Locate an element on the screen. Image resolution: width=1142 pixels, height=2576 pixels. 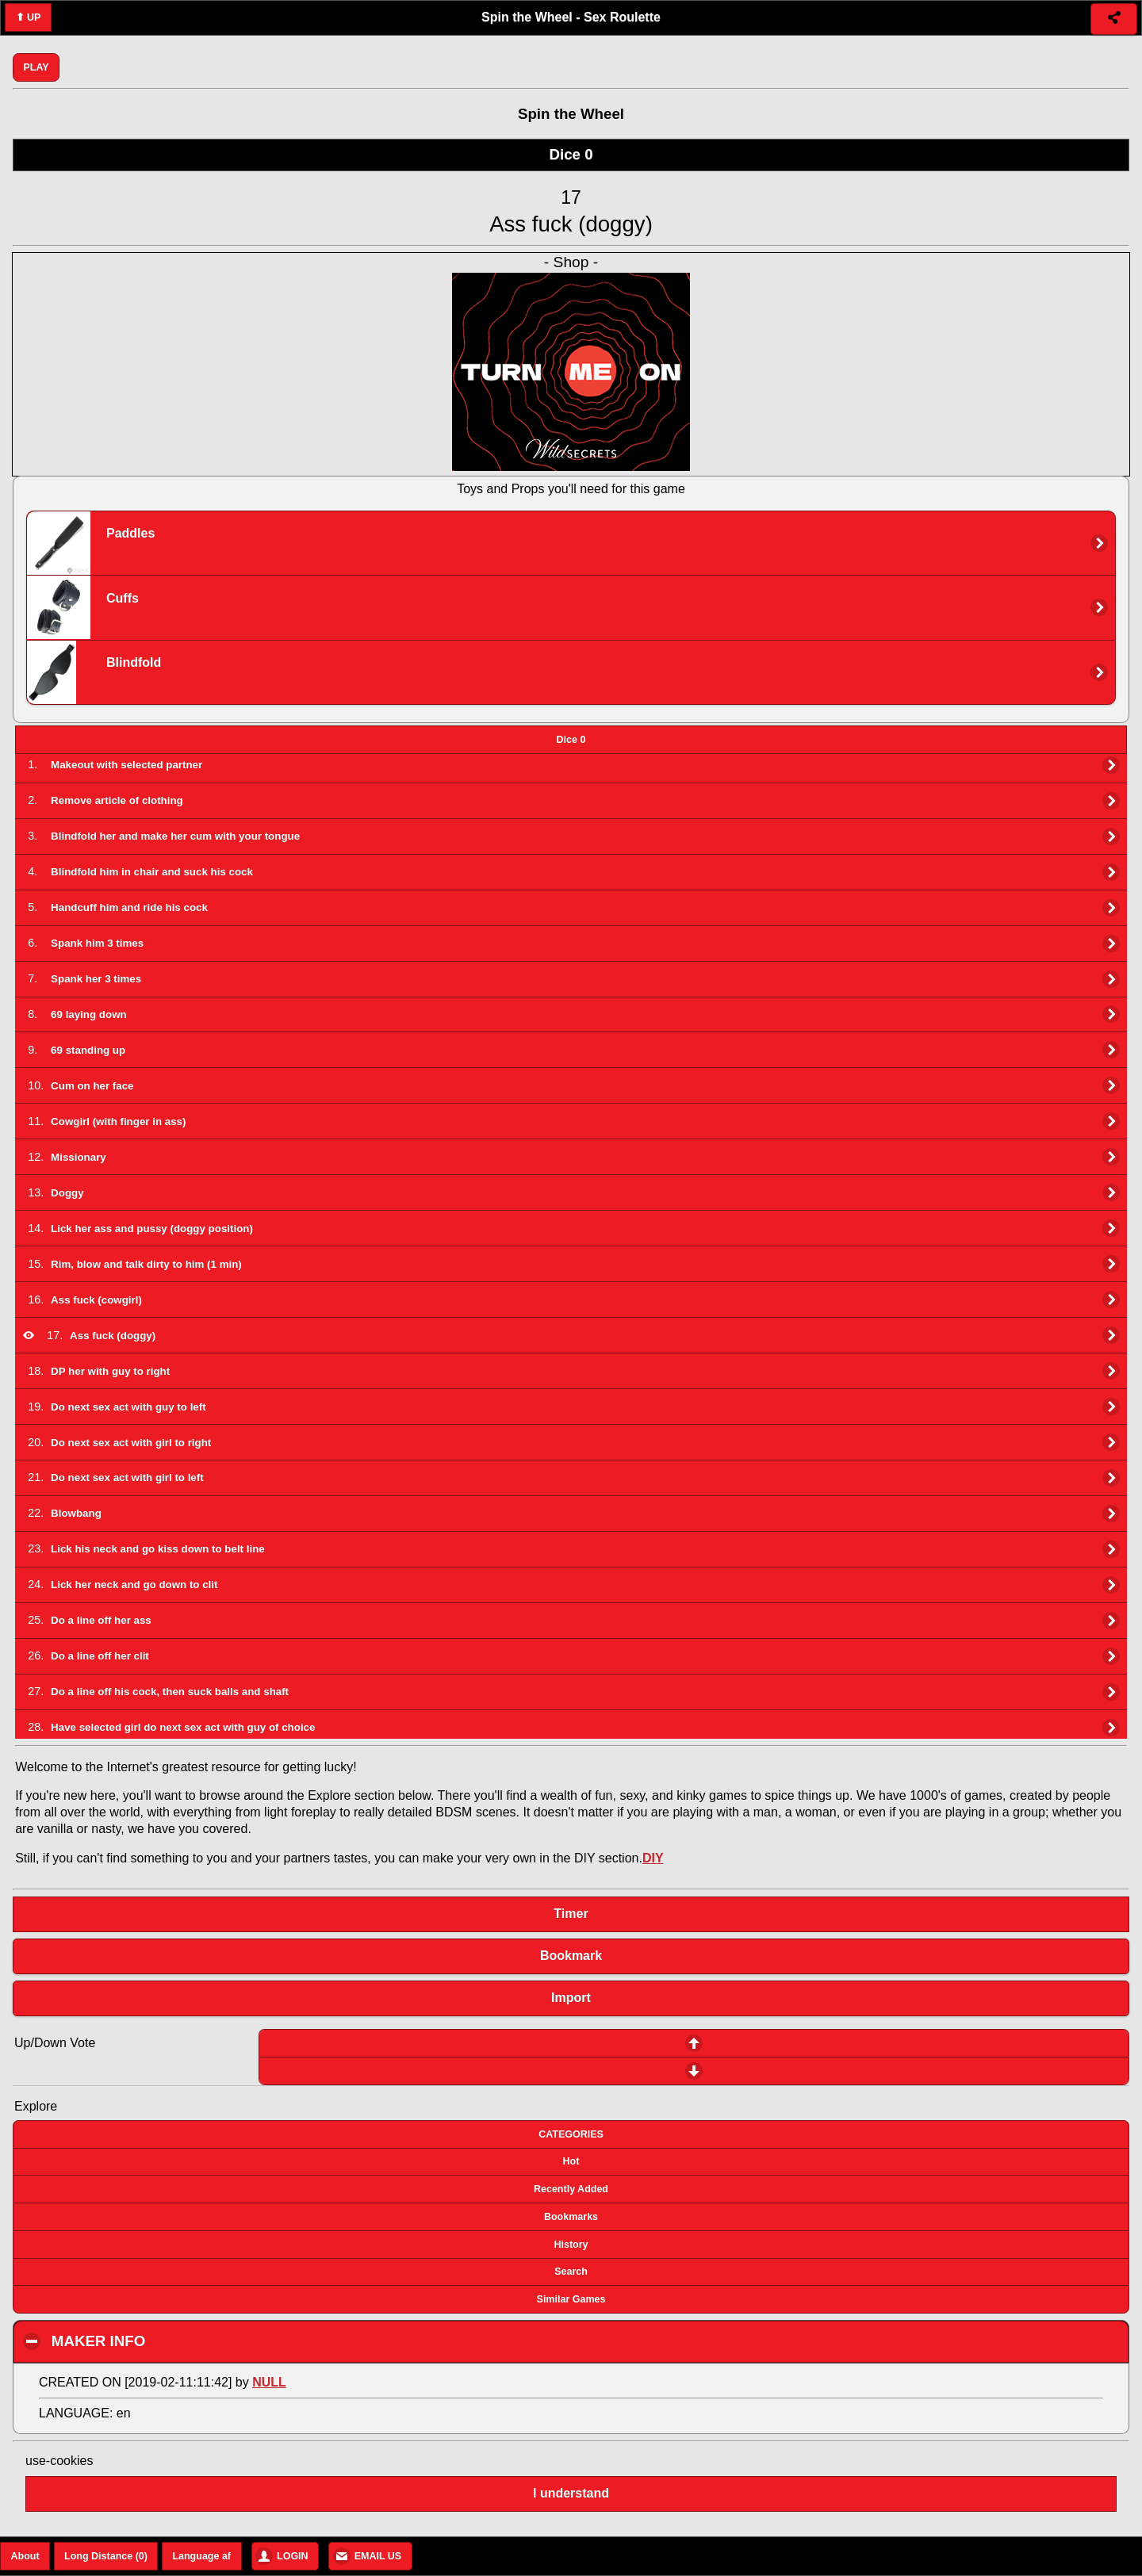
Long Distance (0) [button] is located at coordinates (106, 2556).